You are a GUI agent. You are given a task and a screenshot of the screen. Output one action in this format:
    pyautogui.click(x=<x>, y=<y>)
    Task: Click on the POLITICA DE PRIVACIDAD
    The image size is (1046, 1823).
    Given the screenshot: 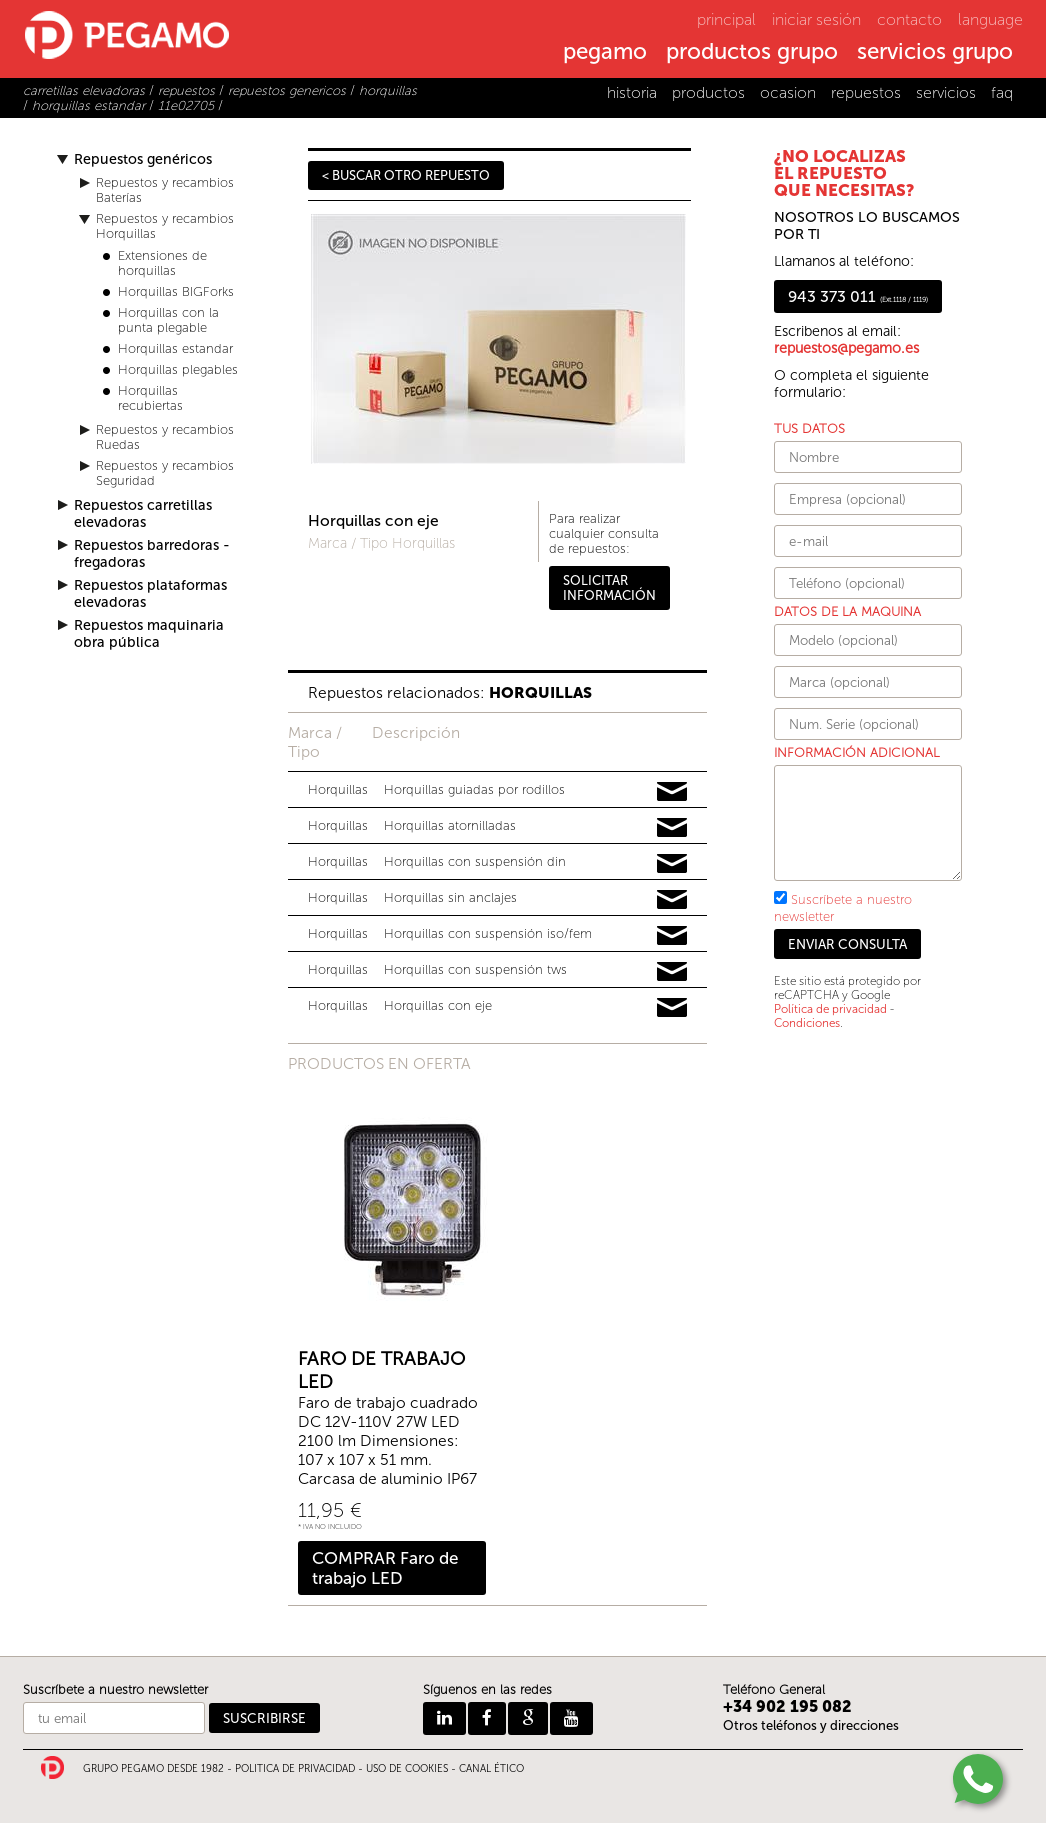 What is the action you would take?
    pyautogui.click(x=295, y=1769)
    